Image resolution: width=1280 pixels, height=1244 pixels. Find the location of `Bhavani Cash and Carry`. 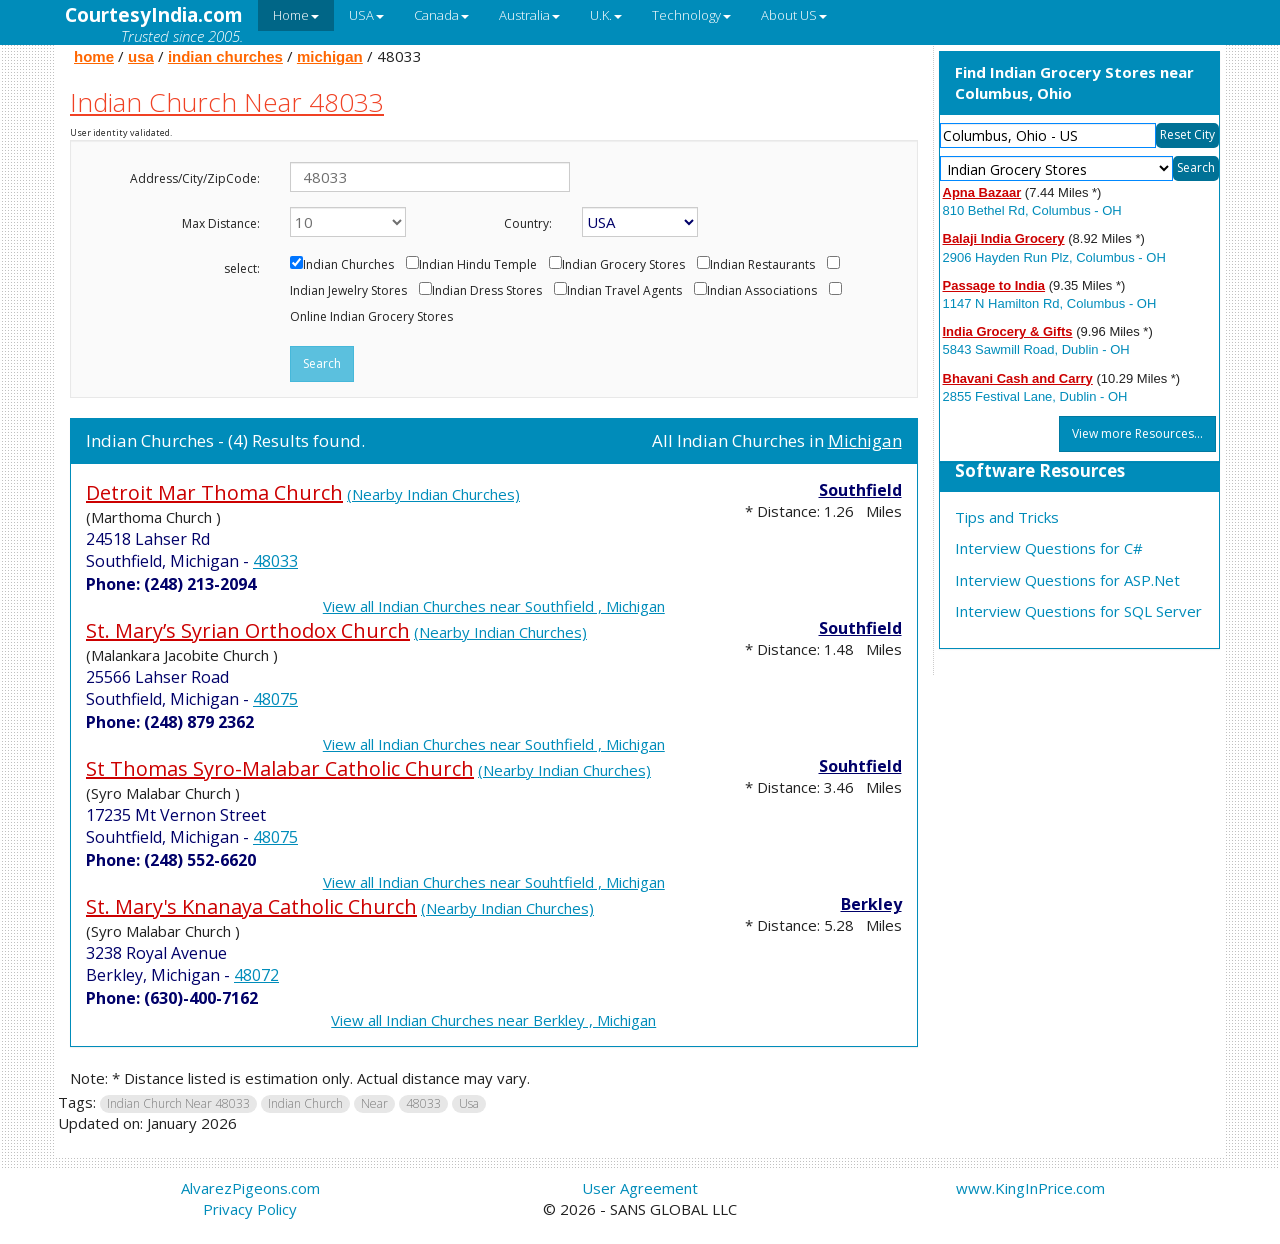

Bhavani Cash and Carry is located at coordinates (1018, 378).